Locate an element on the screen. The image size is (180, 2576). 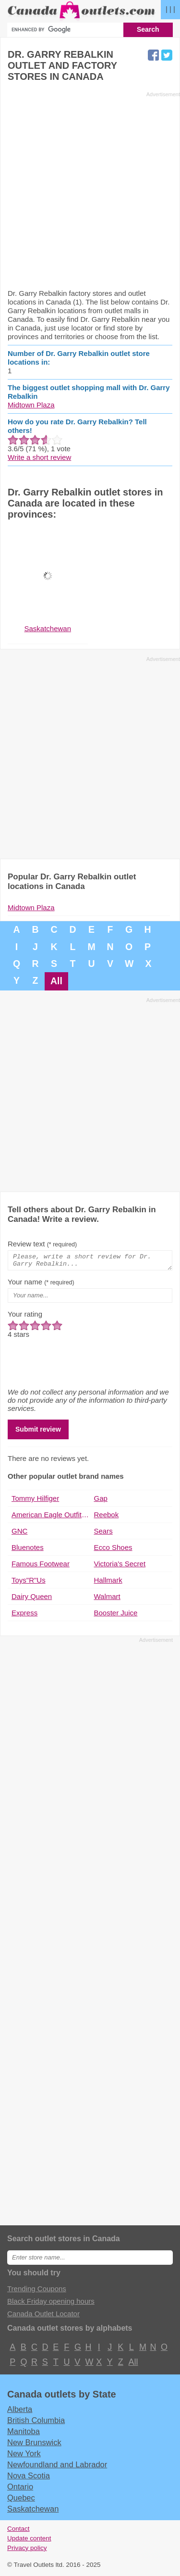
All is located at coordinates (56, 981).